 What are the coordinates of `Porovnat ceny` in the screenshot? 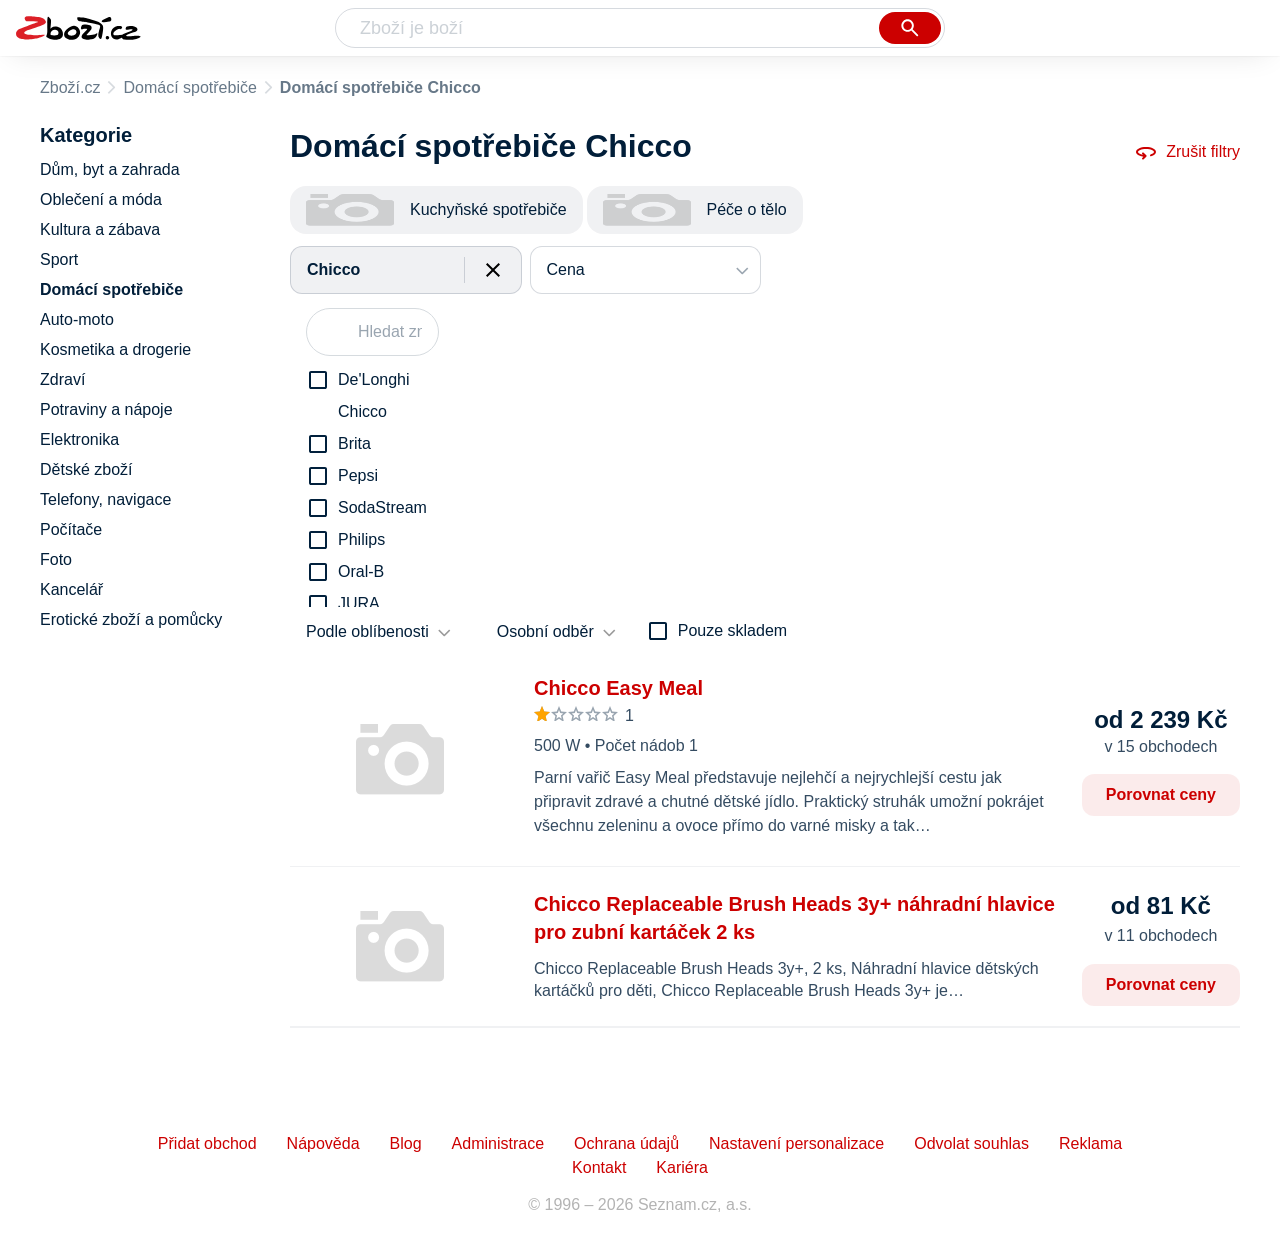 It's located at (1161, 794).